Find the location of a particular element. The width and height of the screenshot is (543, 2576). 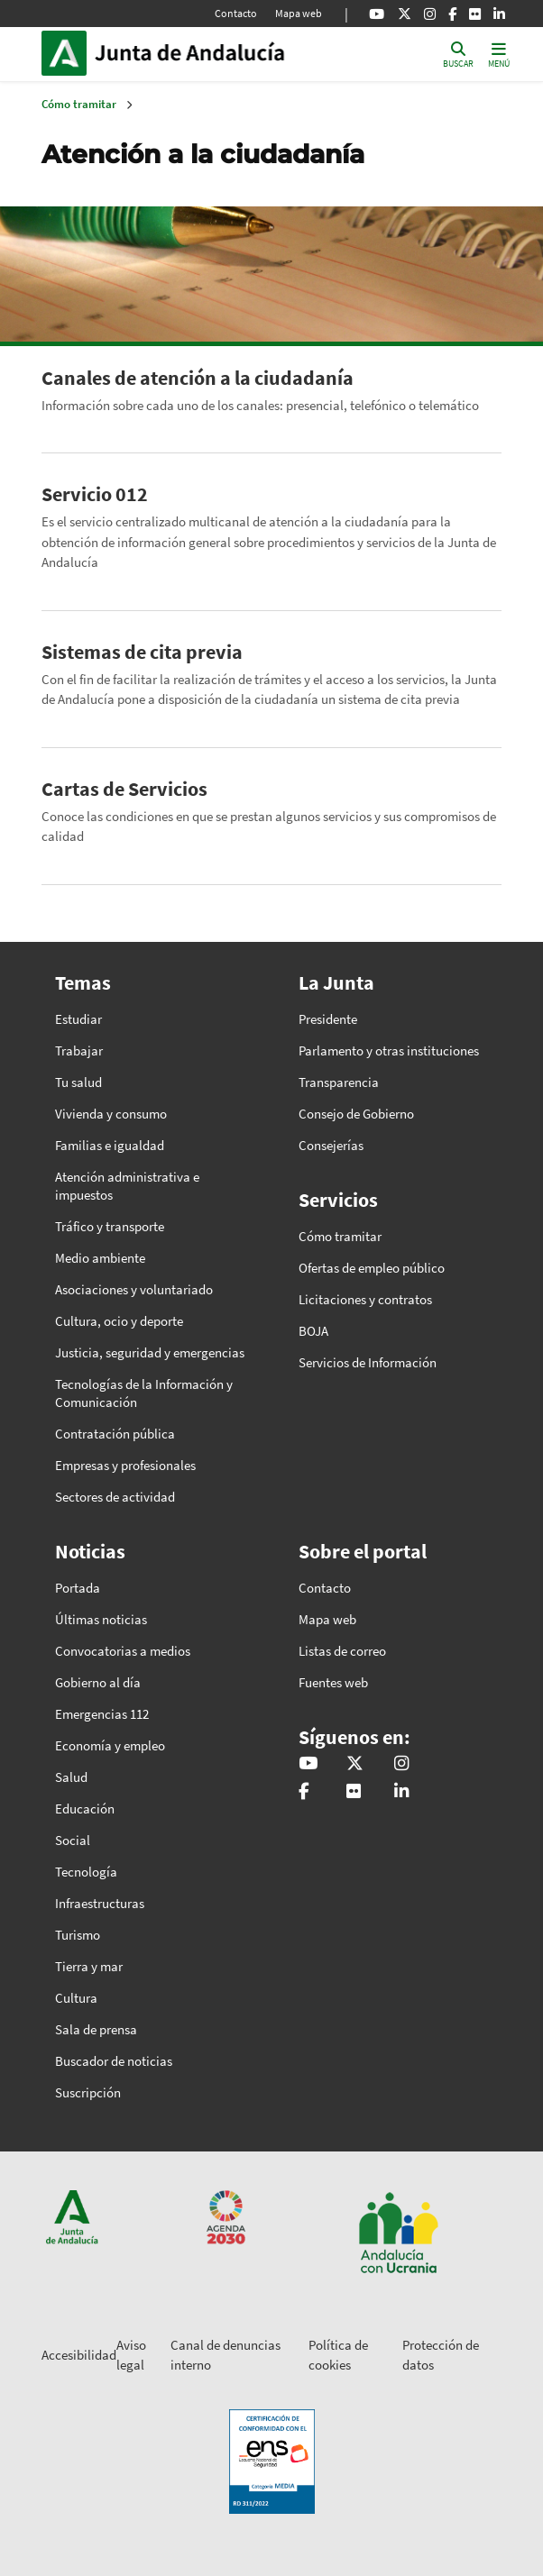

Contacto is located at coordinates (236, 13).